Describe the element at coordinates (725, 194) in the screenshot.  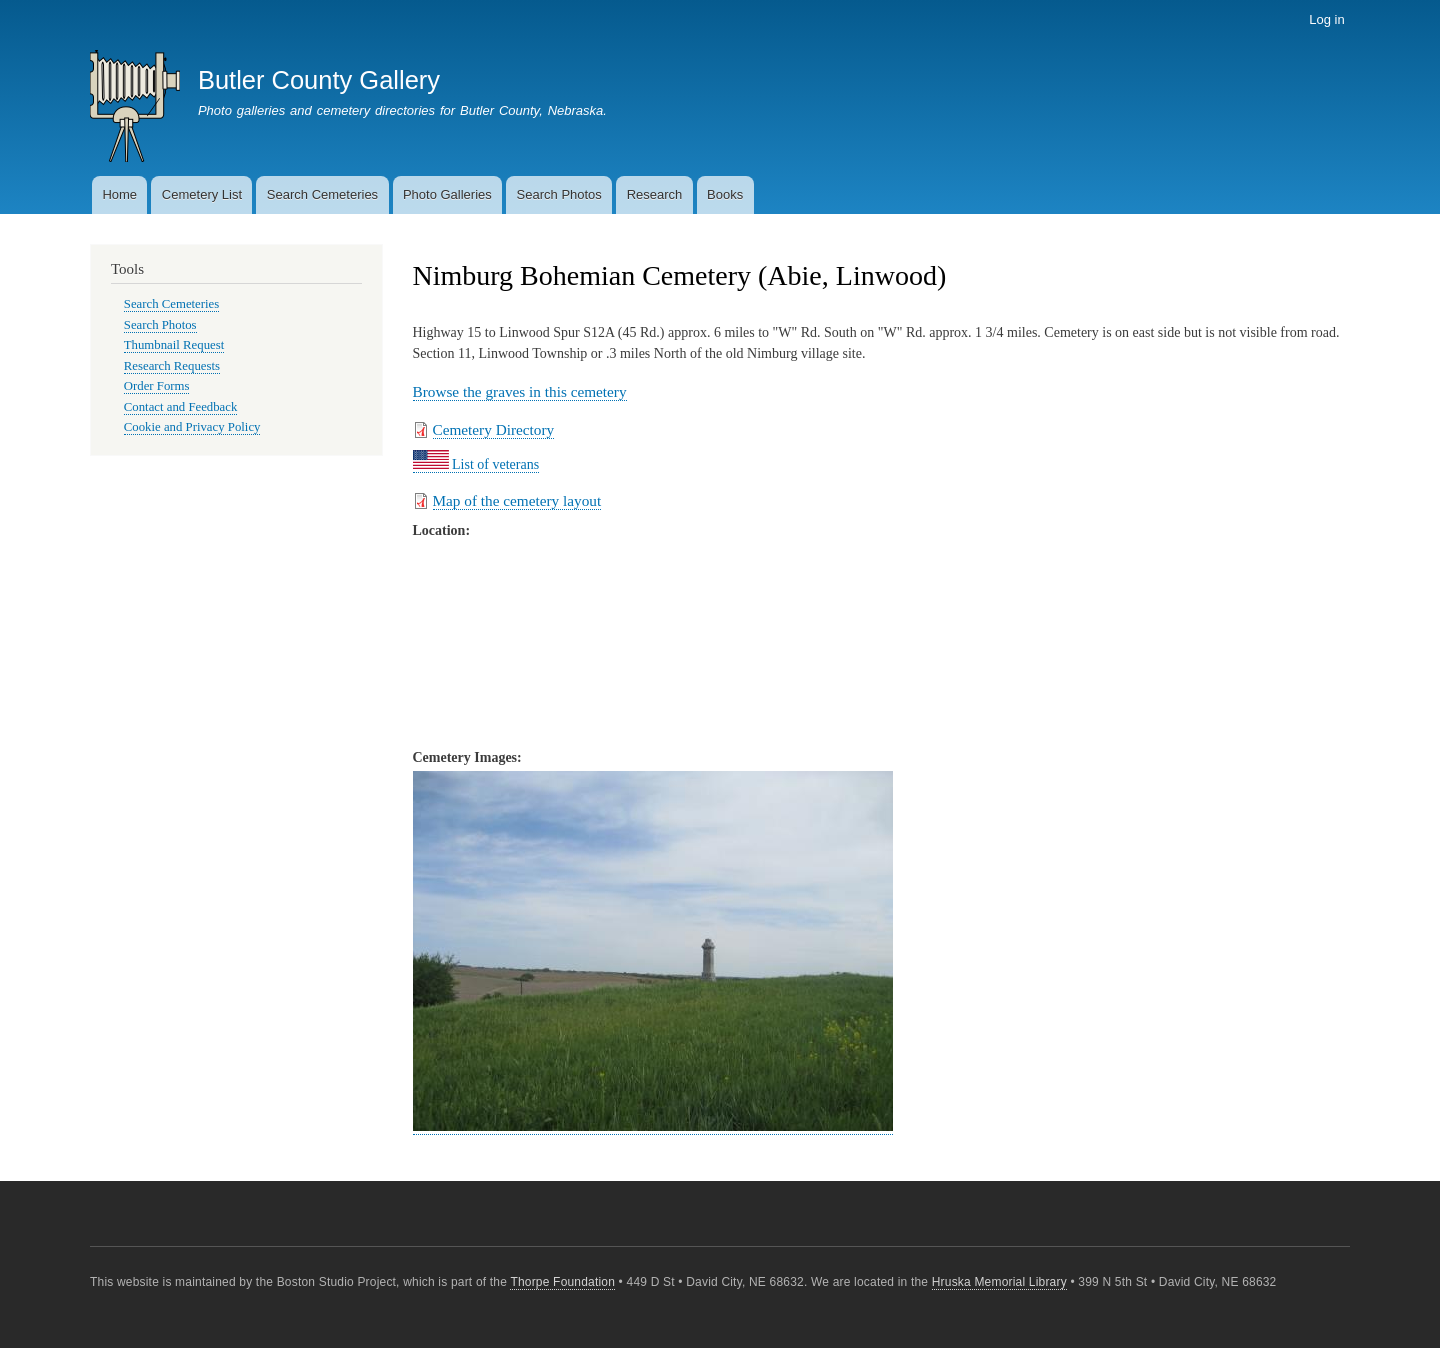
I see `Books` at that location.